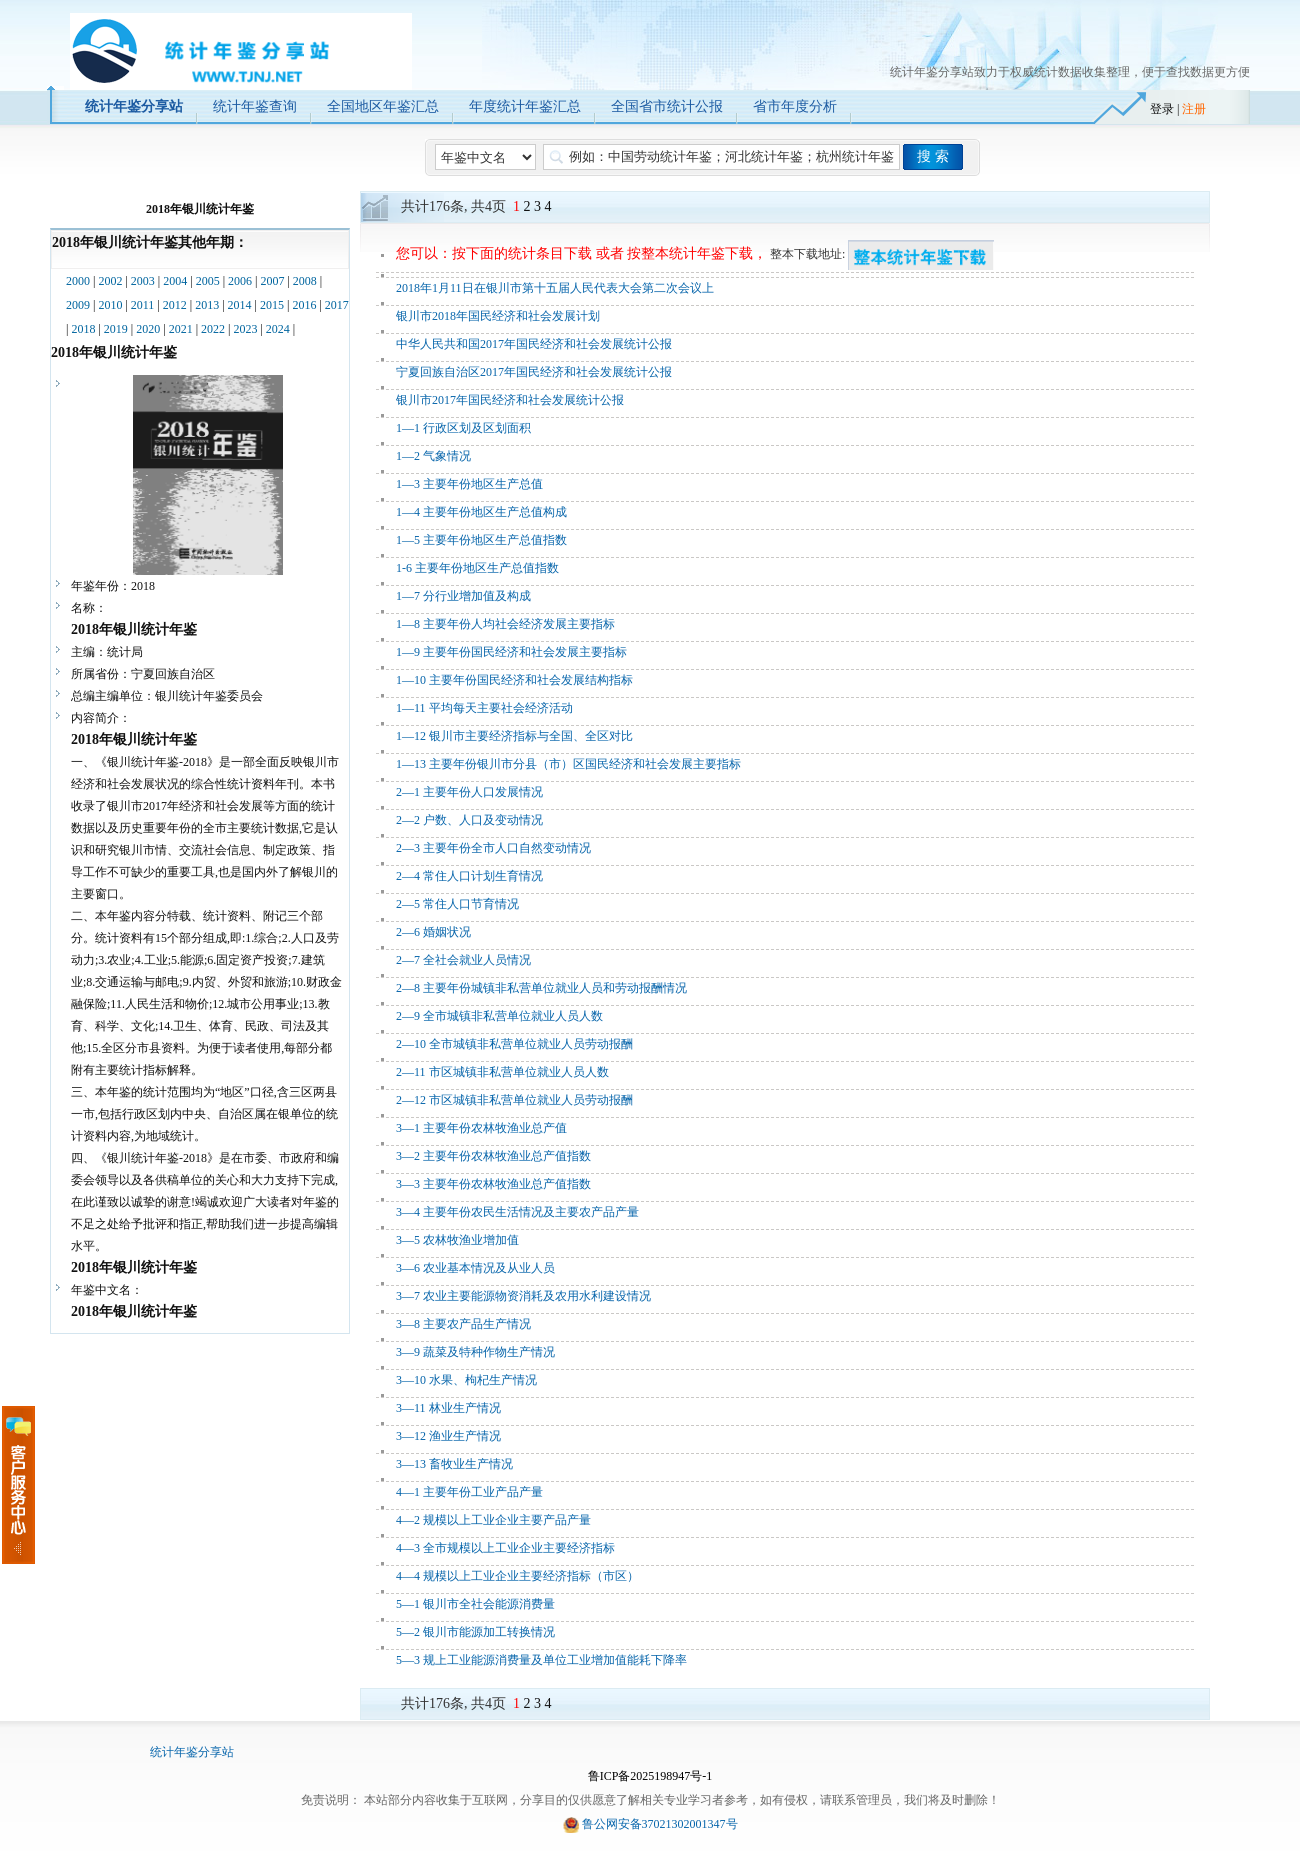  I want to click on 4—4 规模以上工业企业主要经济指标（市区）, so click(517, 1576).